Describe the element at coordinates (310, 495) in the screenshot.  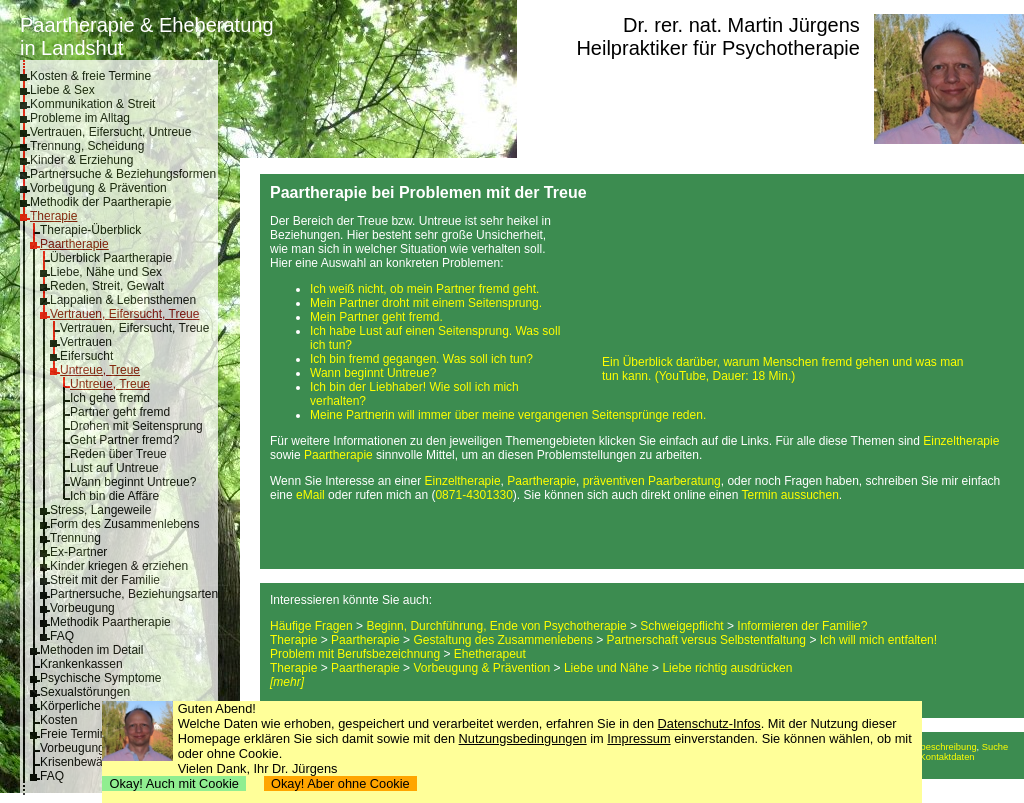
I see `eMail` at that location.